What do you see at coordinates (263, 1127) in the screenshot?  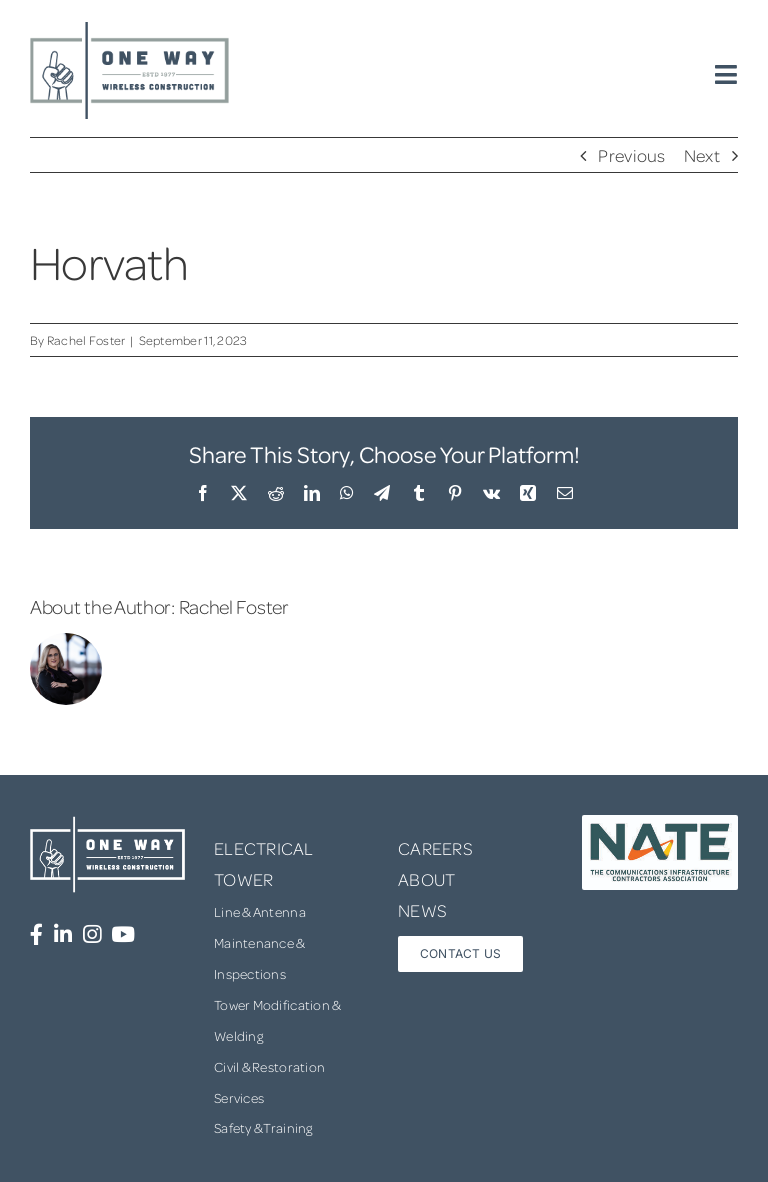 I see `Safety & Training` at bounding box center [263, 1127].